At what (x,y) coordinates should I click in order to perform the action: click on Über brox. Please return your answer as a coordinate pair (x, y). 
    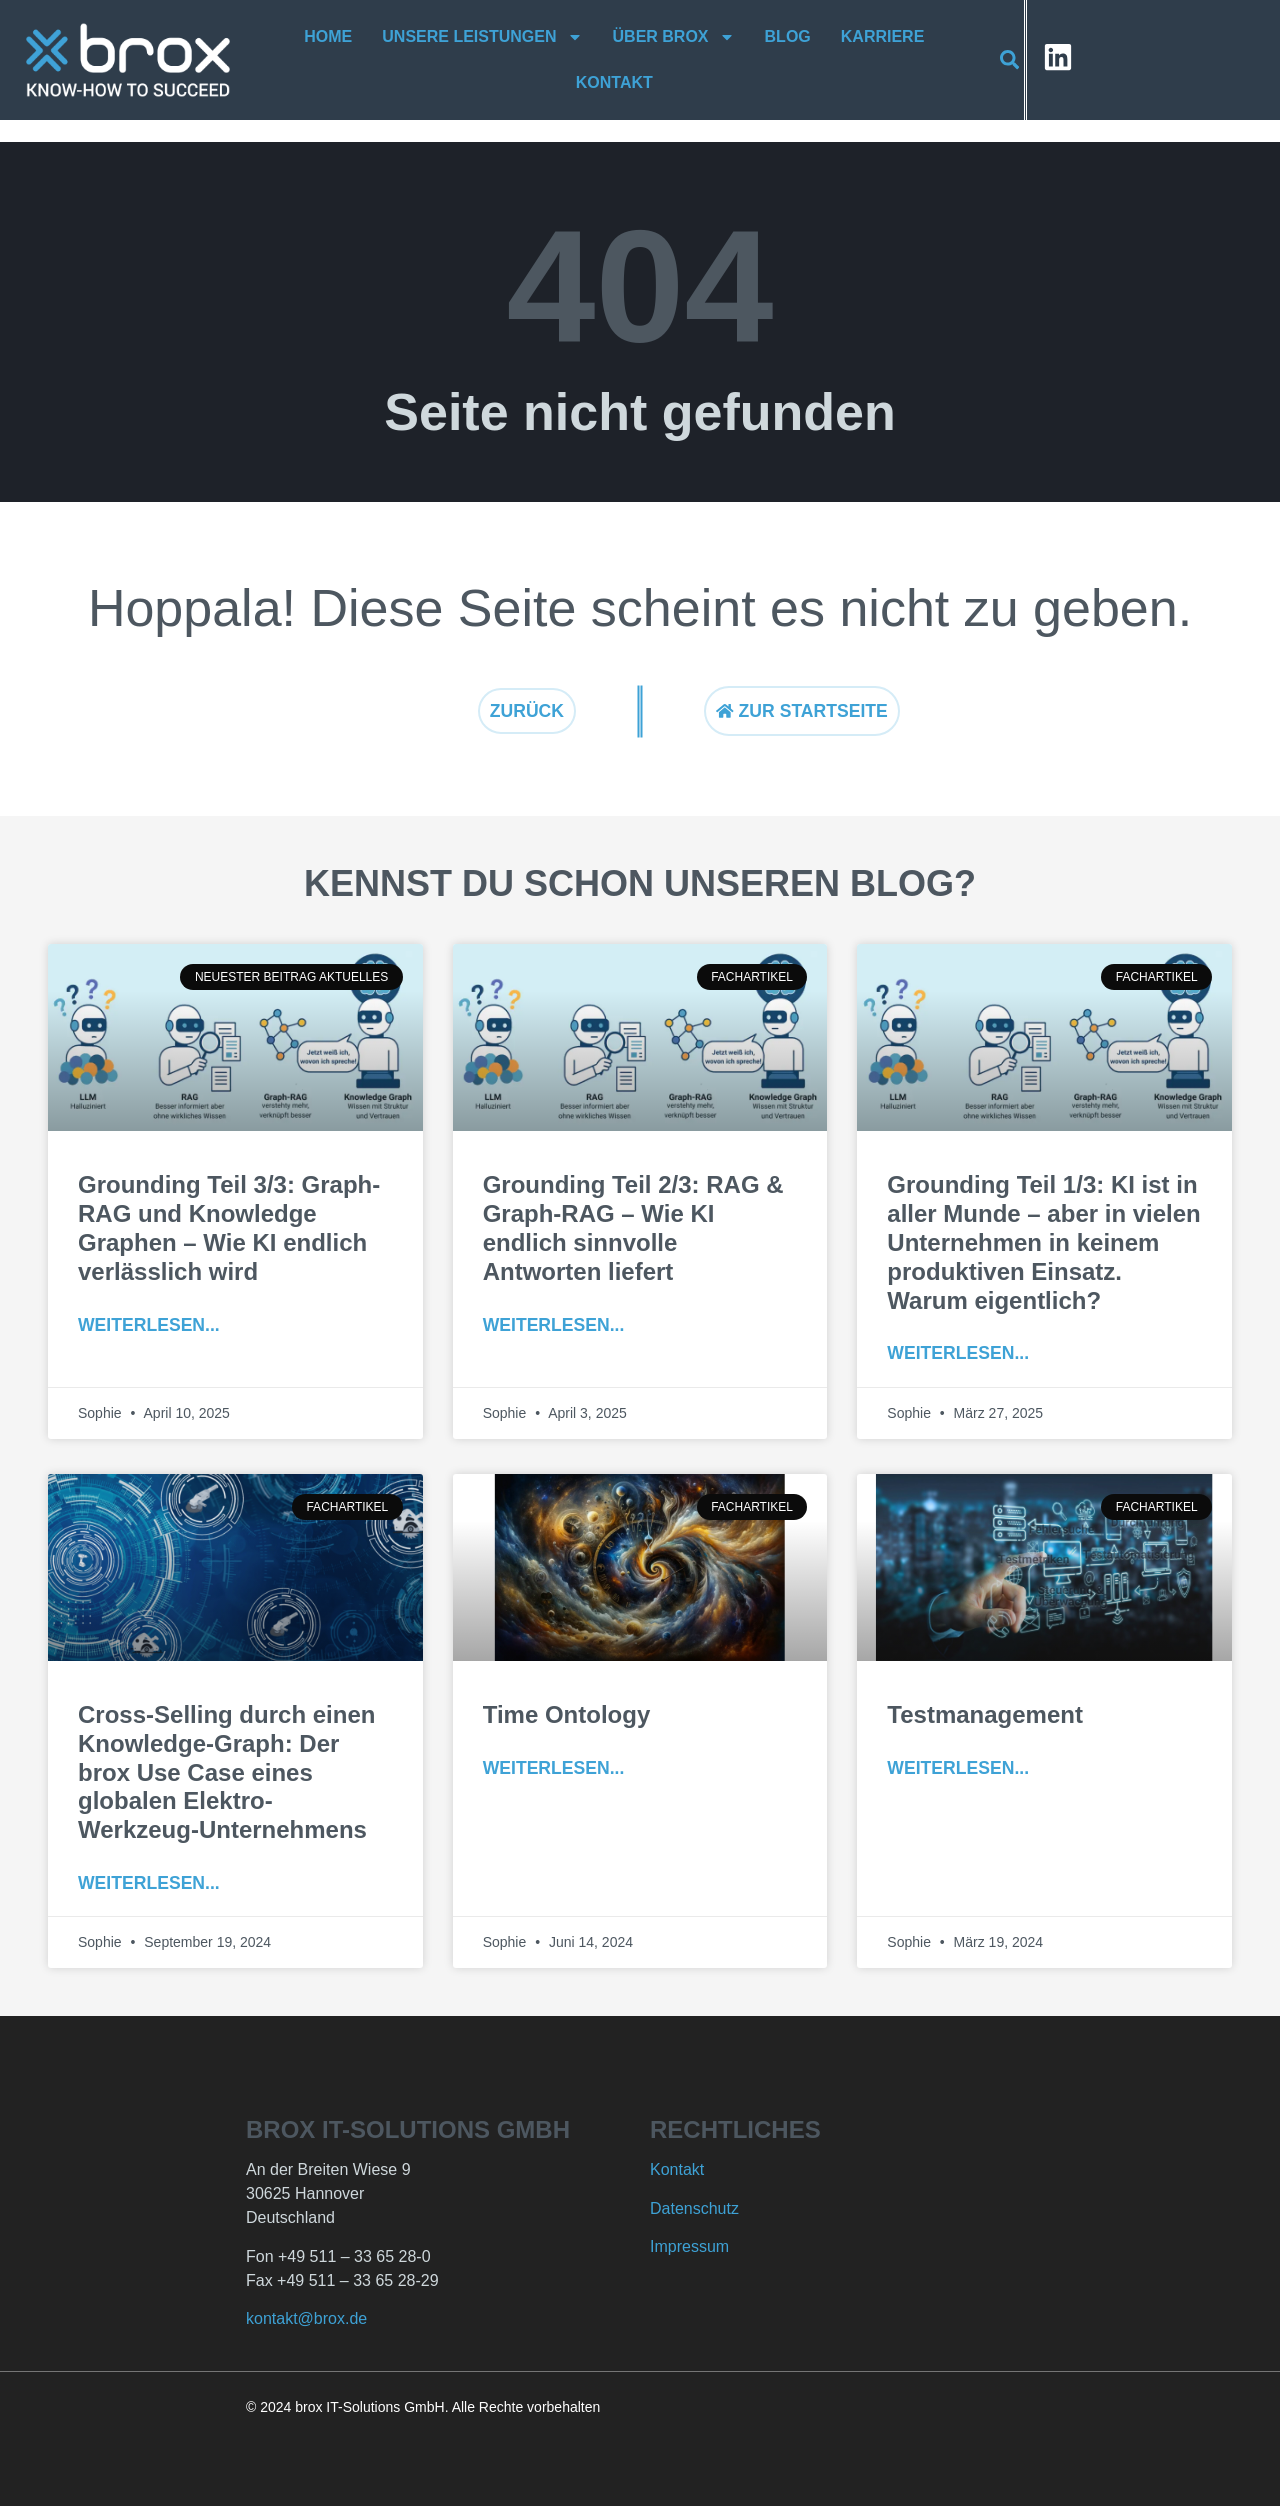
    Looking at the image, I should click on (674, 37).